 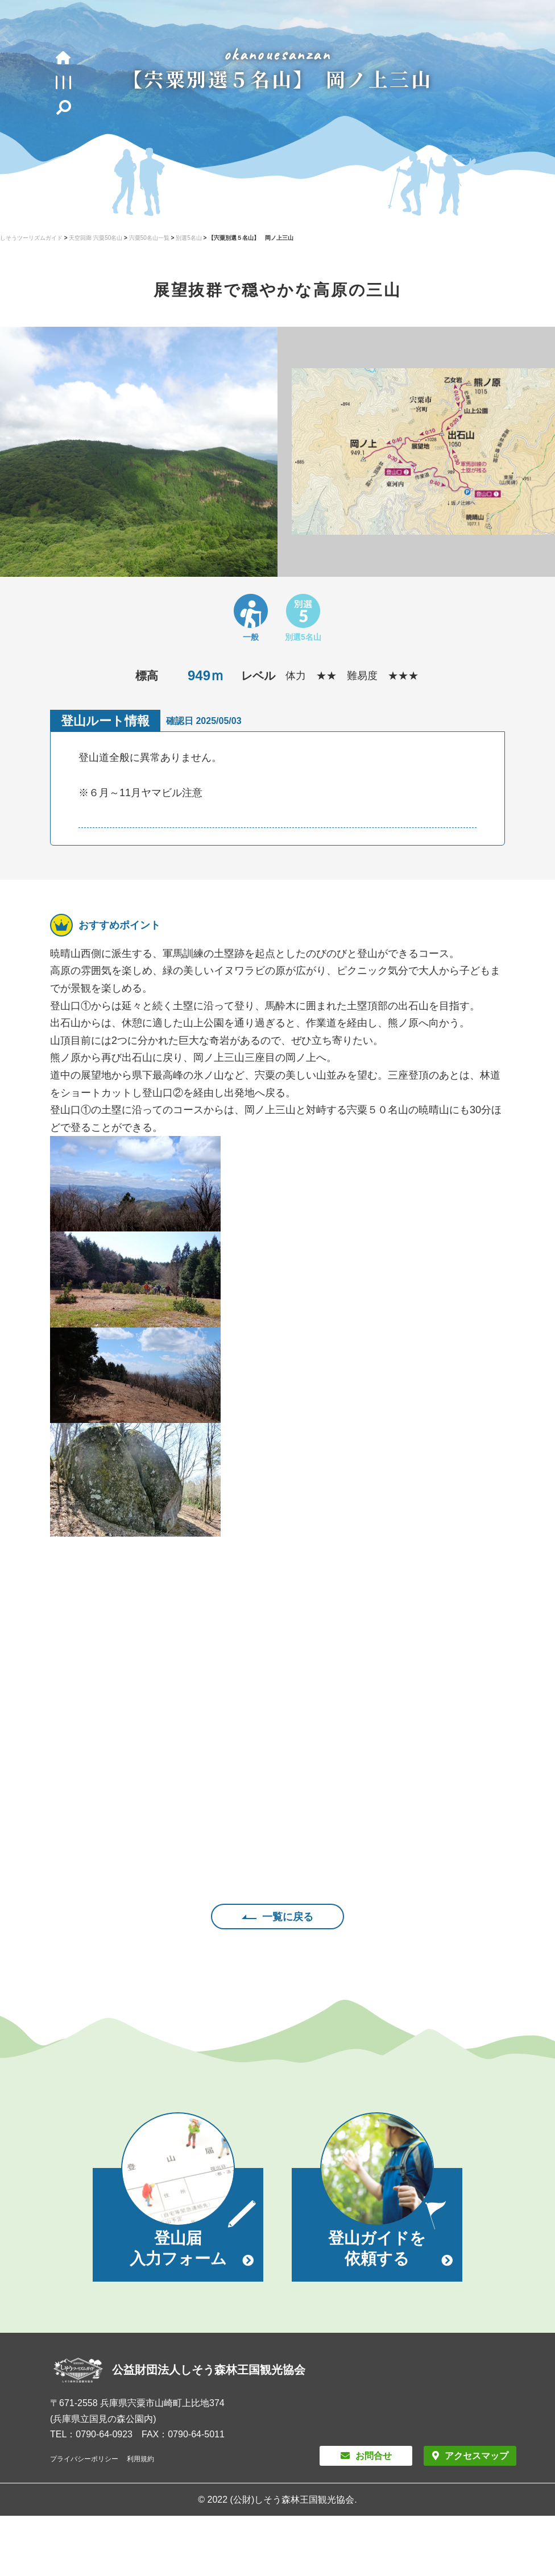 I want to click on 一覧に戻る, so click(x=287, y=1916).